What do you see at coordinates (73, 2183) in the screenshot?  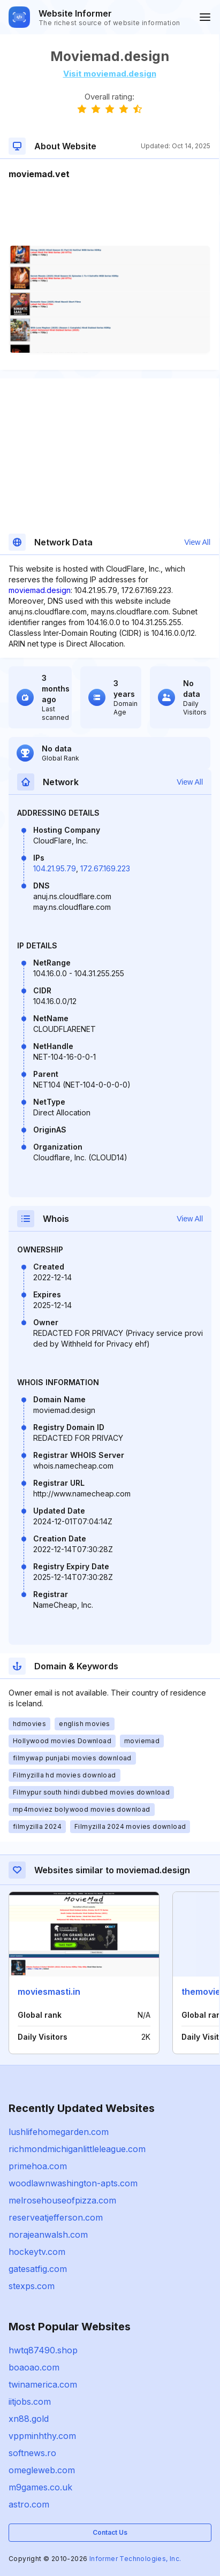 I see `woodlawnwashington-apts.com` at bounding box center [73, 2183].